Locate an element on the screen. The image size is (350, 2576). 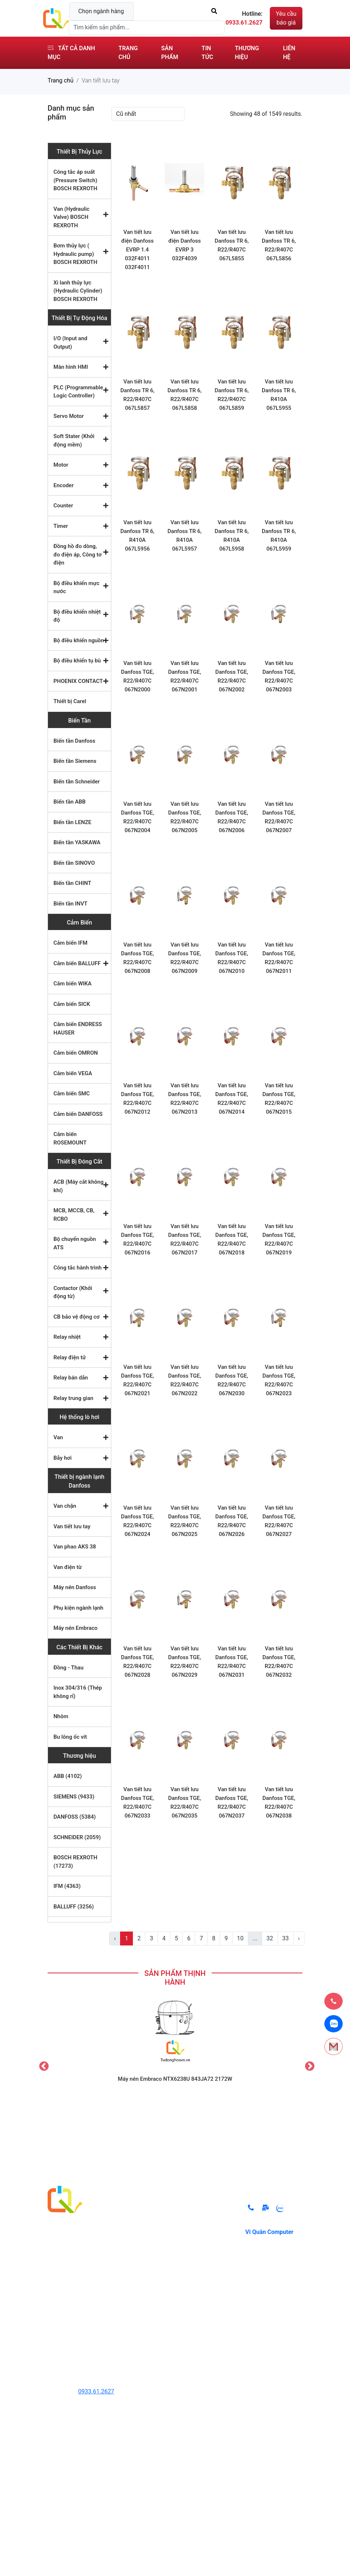
Thiết Bị Đóng Cắt is located at coordinates (80, 1161).